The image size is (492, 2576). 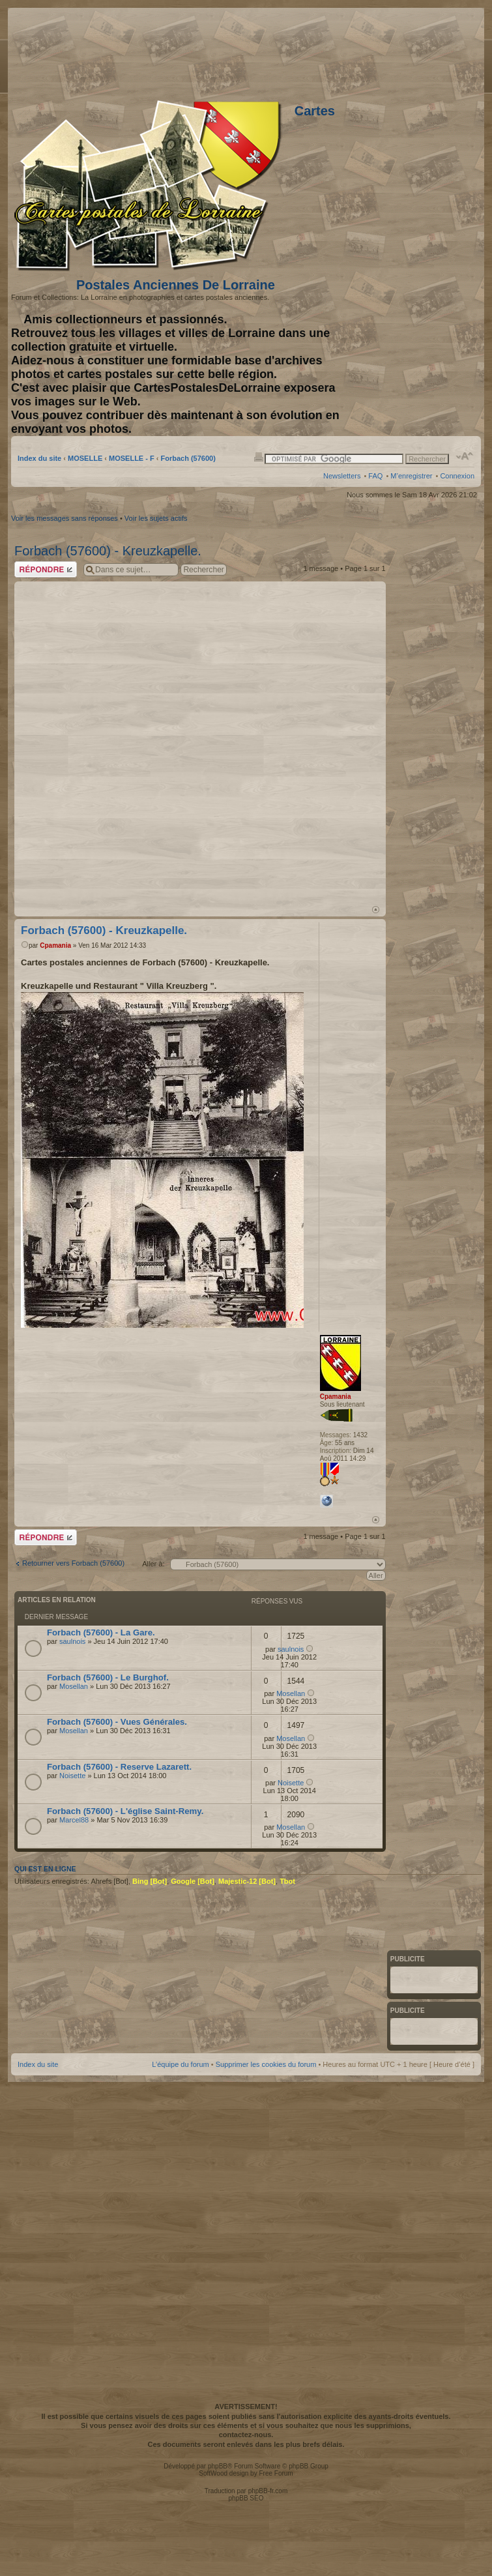 What do you see at coordinates (64, 518) in the screenshot?
I see `Voir les messages sans réponses` at bounding box center [64, 518].